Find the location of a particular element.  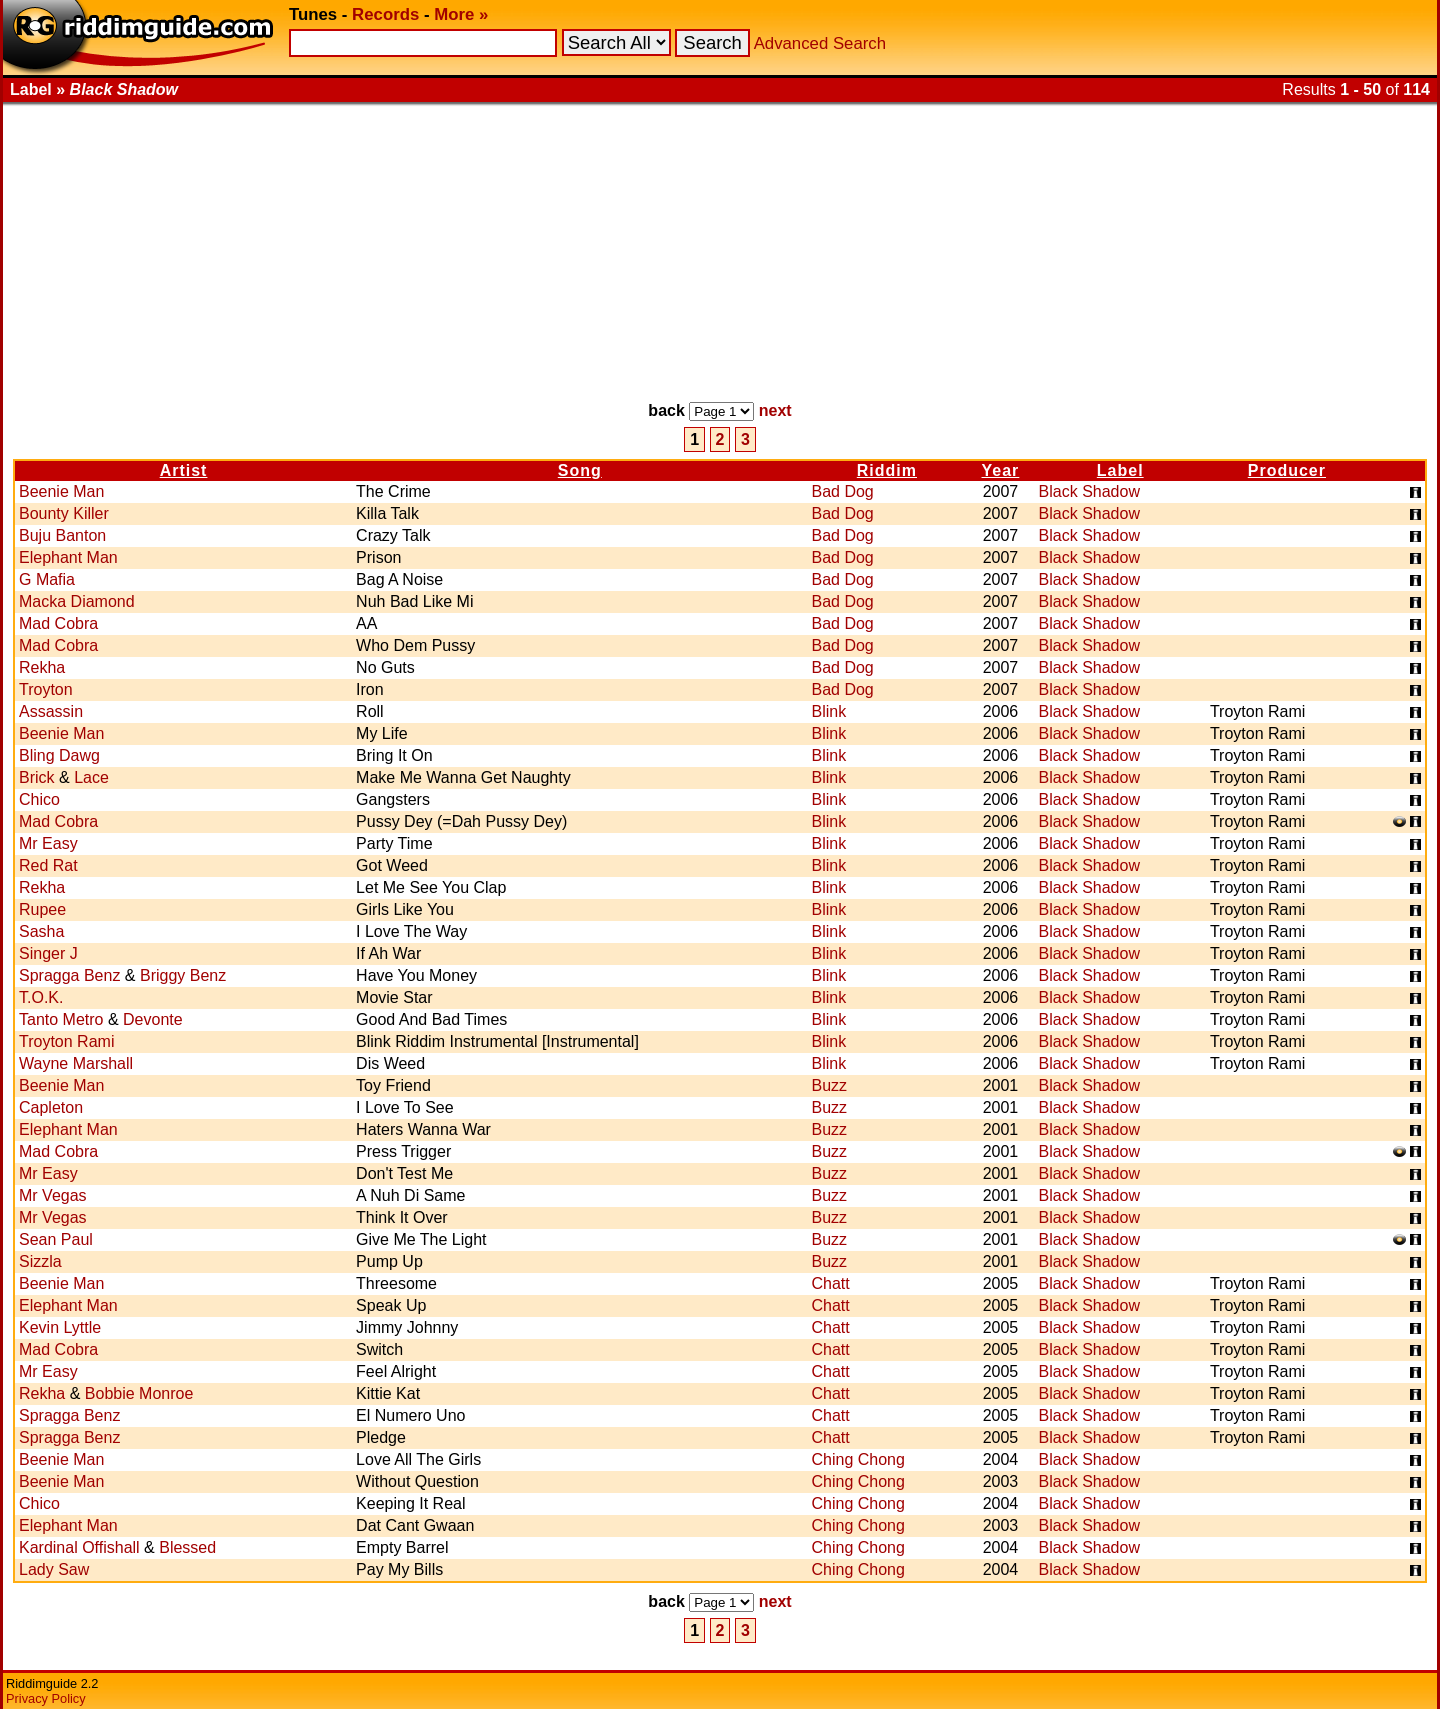

Kevin Lyttle is located at coordinates (60, 1327).